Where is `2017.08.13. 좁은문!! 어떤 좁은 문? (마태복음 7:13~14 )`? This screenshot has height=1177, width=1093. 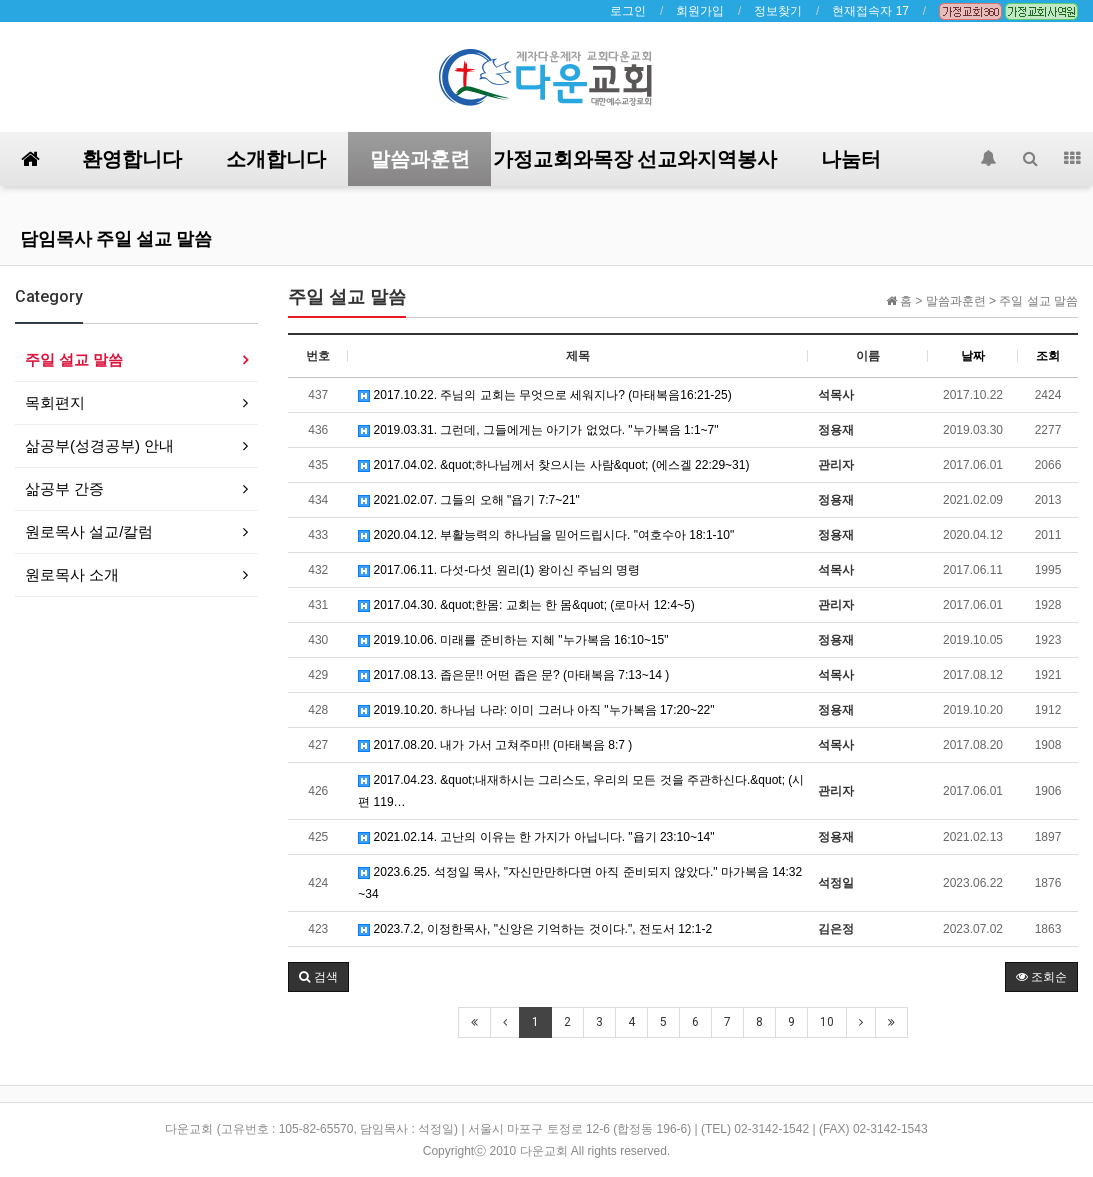 2017.08.13. 좁은문!! 어떤 좁은 문? (마태복음 7:13~14 ) is located at coordinates (513, 675).